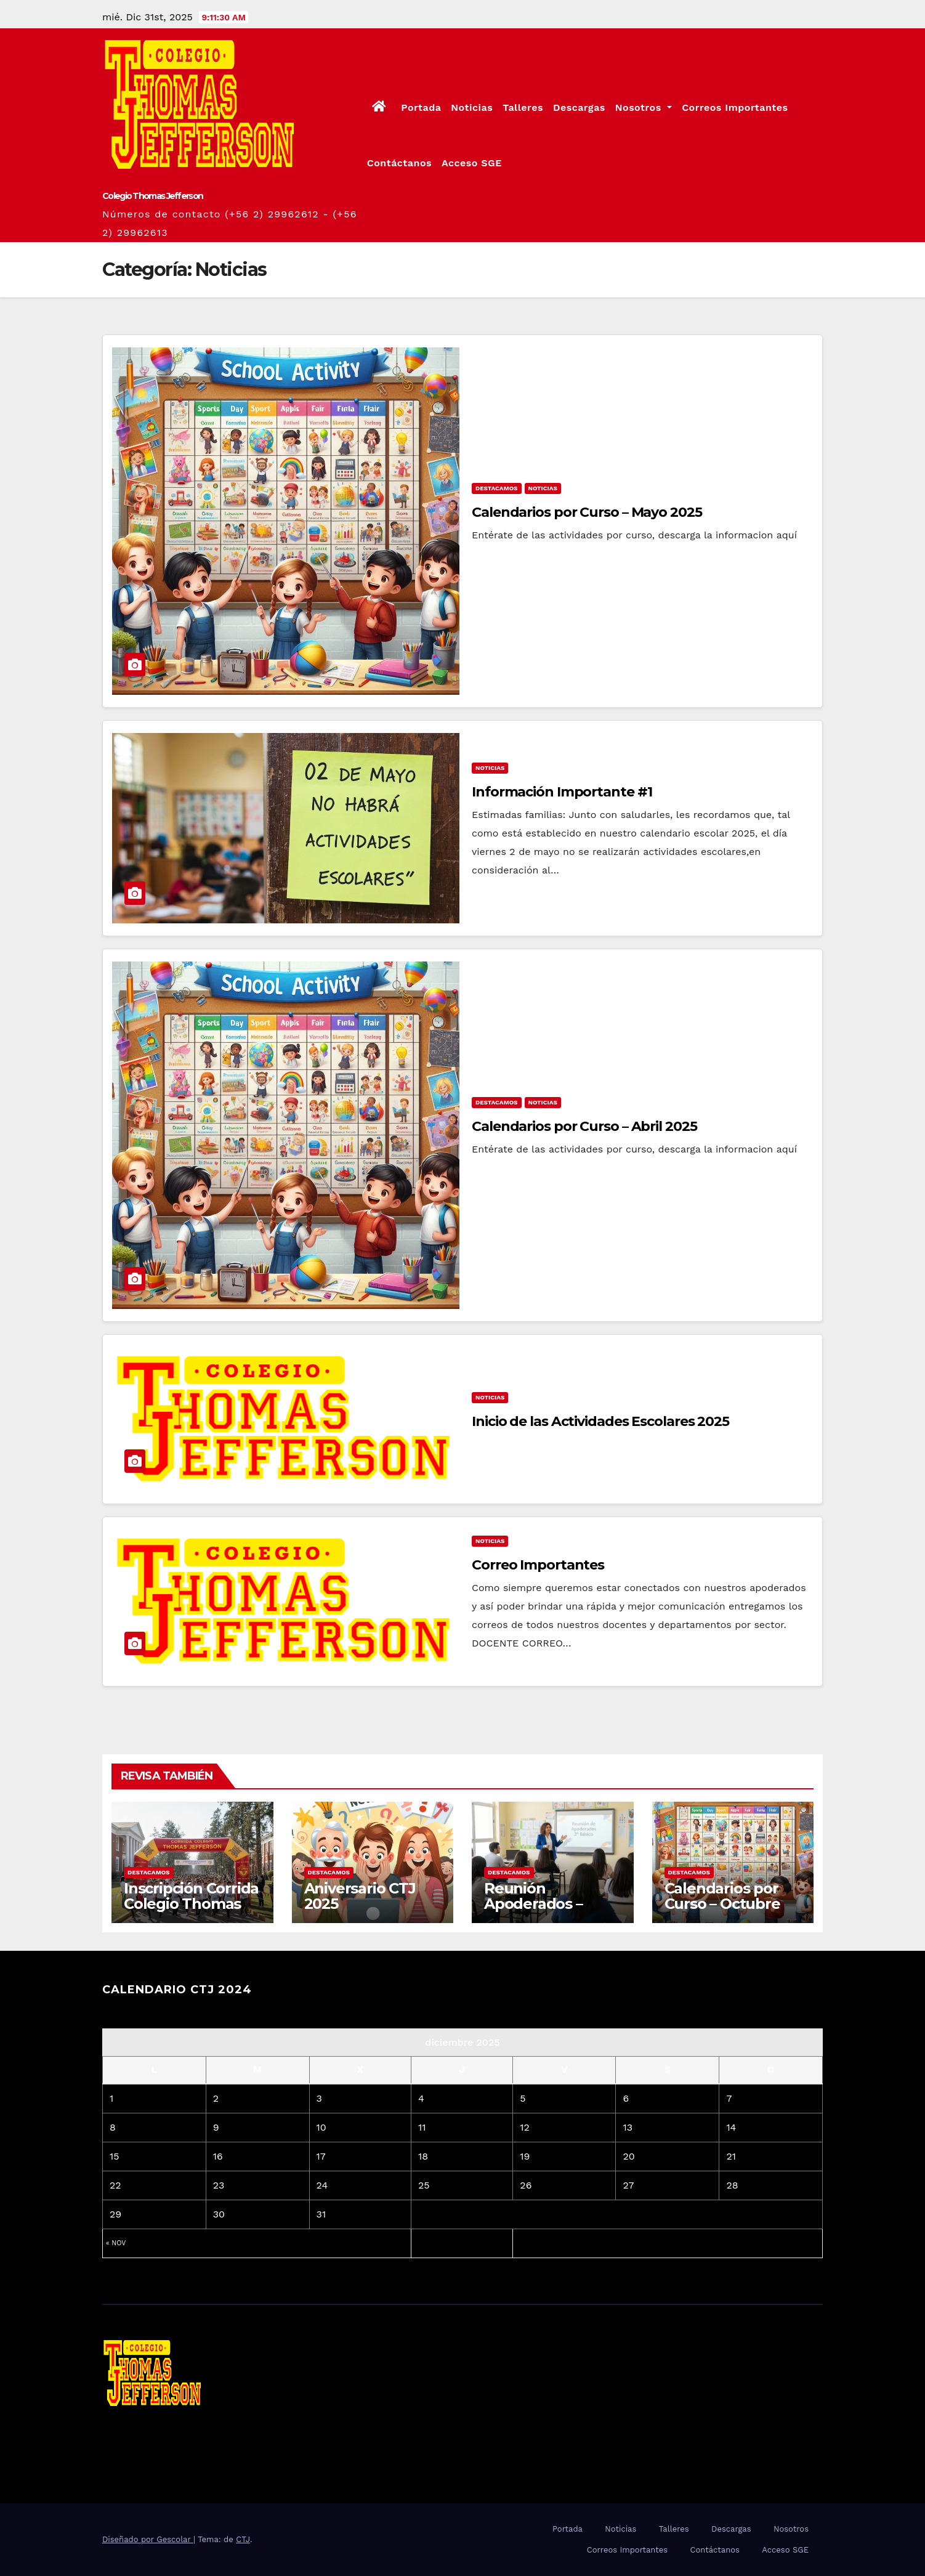 The image size is (925, 2576). What do you see at coordinates (533, 1903) in the screenshot?
I see `Reunión Apoderados – Octubre 2025` at bounding box center [533, 1903].